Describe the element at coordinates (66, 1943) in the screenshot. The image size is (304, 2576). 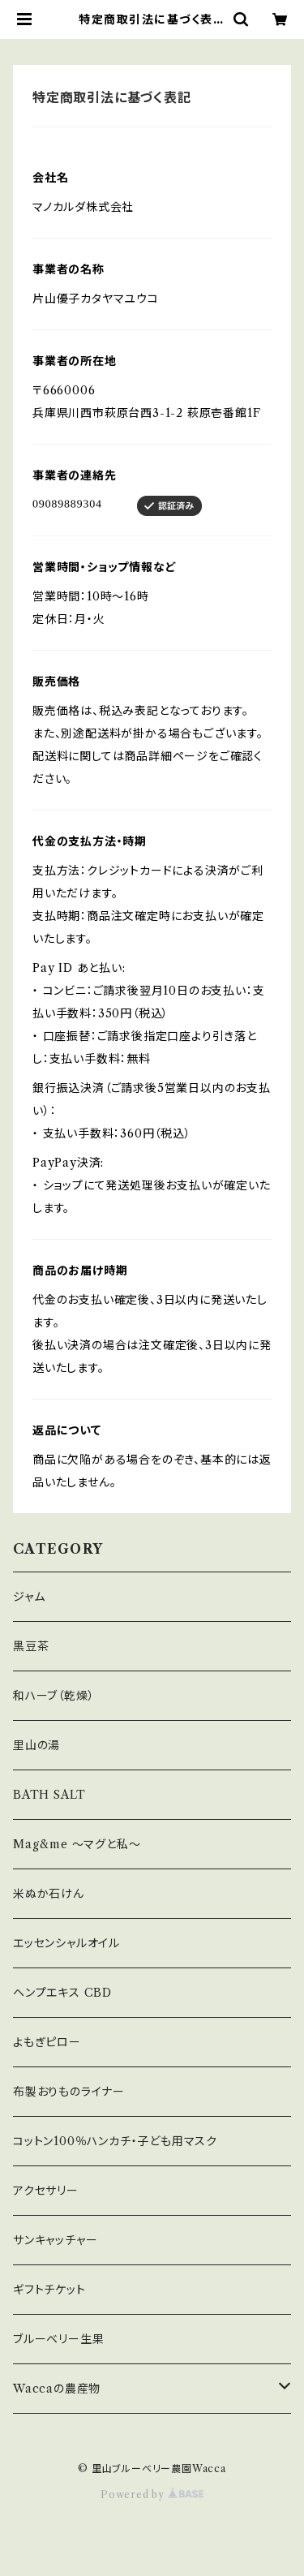
I see `エッセンシャルオイル` at that location.